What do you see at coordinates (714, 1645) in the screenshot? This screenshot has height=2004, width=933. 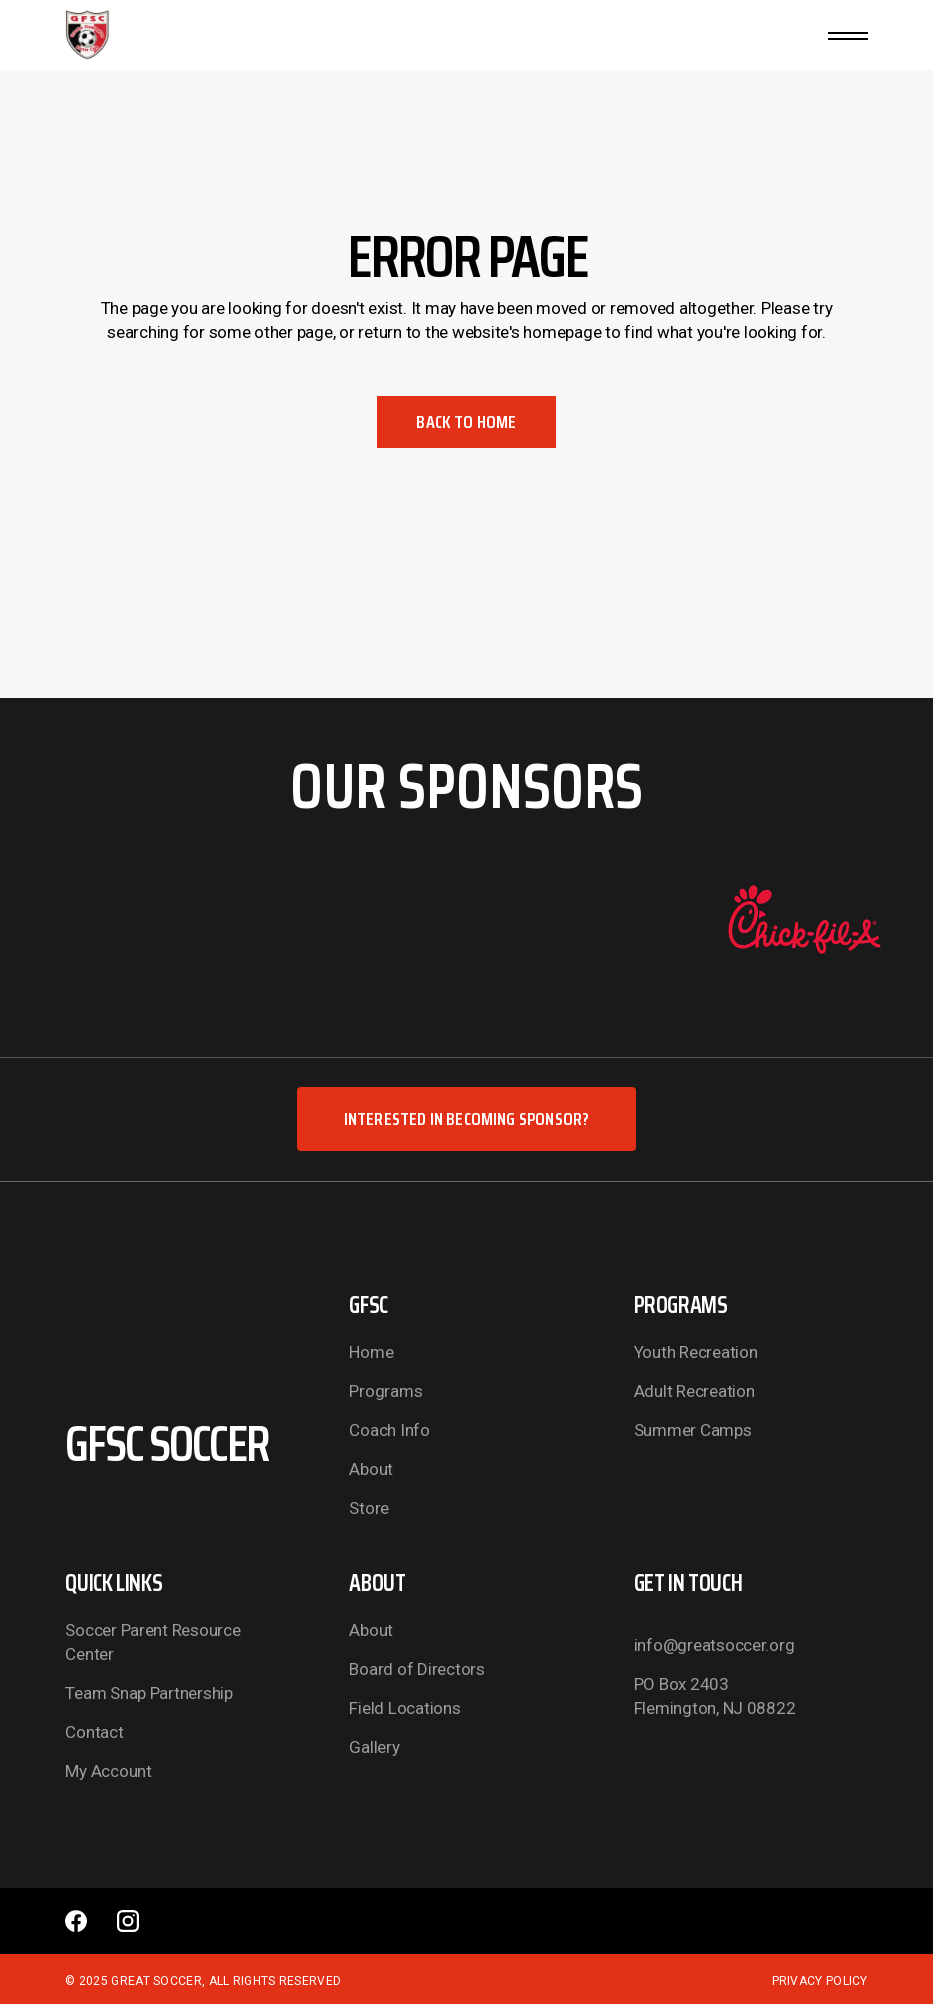 I see `info@greatsoccer.org` at bounding box center [714, 1645].